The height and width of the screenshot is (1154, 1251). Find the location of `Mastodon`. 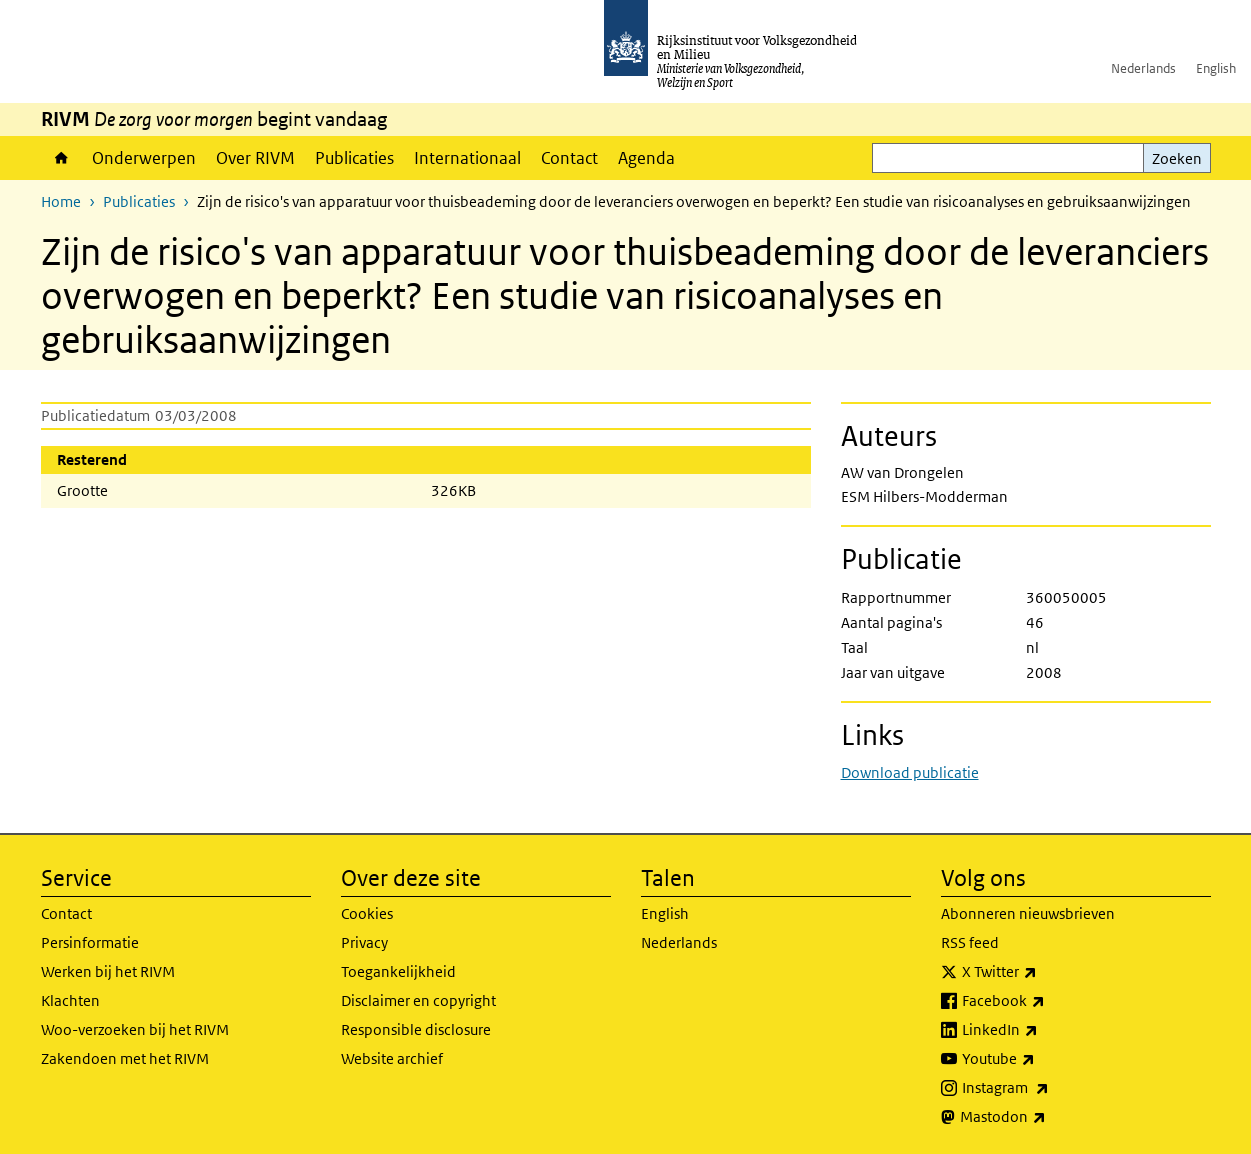

Mastodon is located at coordinates (1047, 1117).